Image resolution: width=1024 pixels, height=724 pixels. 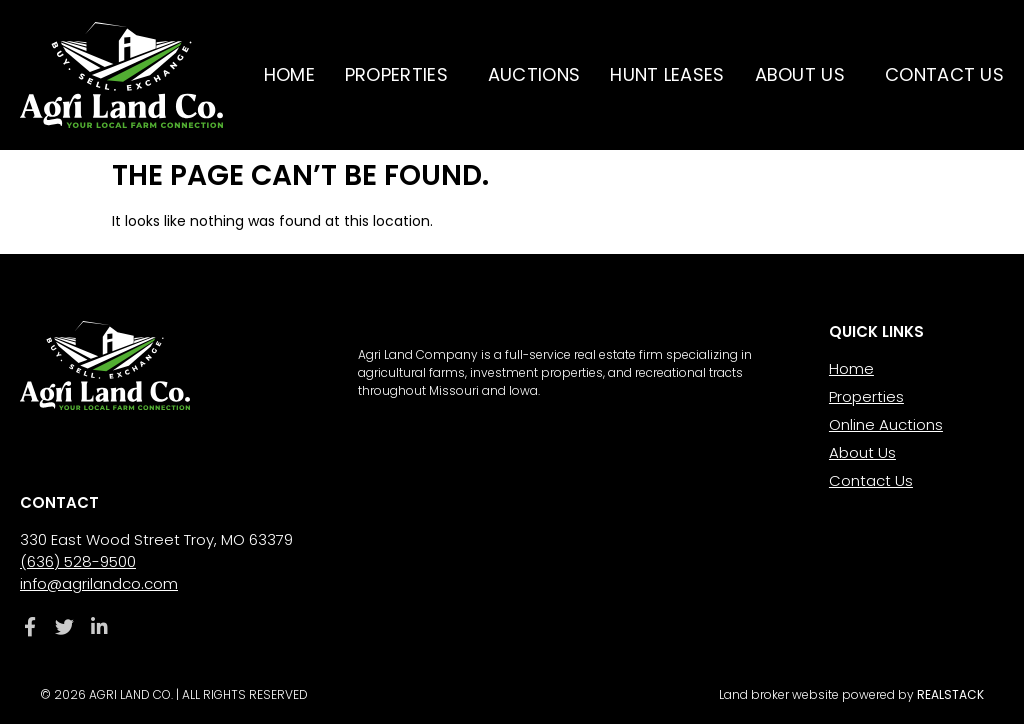 What do you see at coordinates (534, 74) in the screenshot?
I see `Auctions` at bounding box center [534, 74].